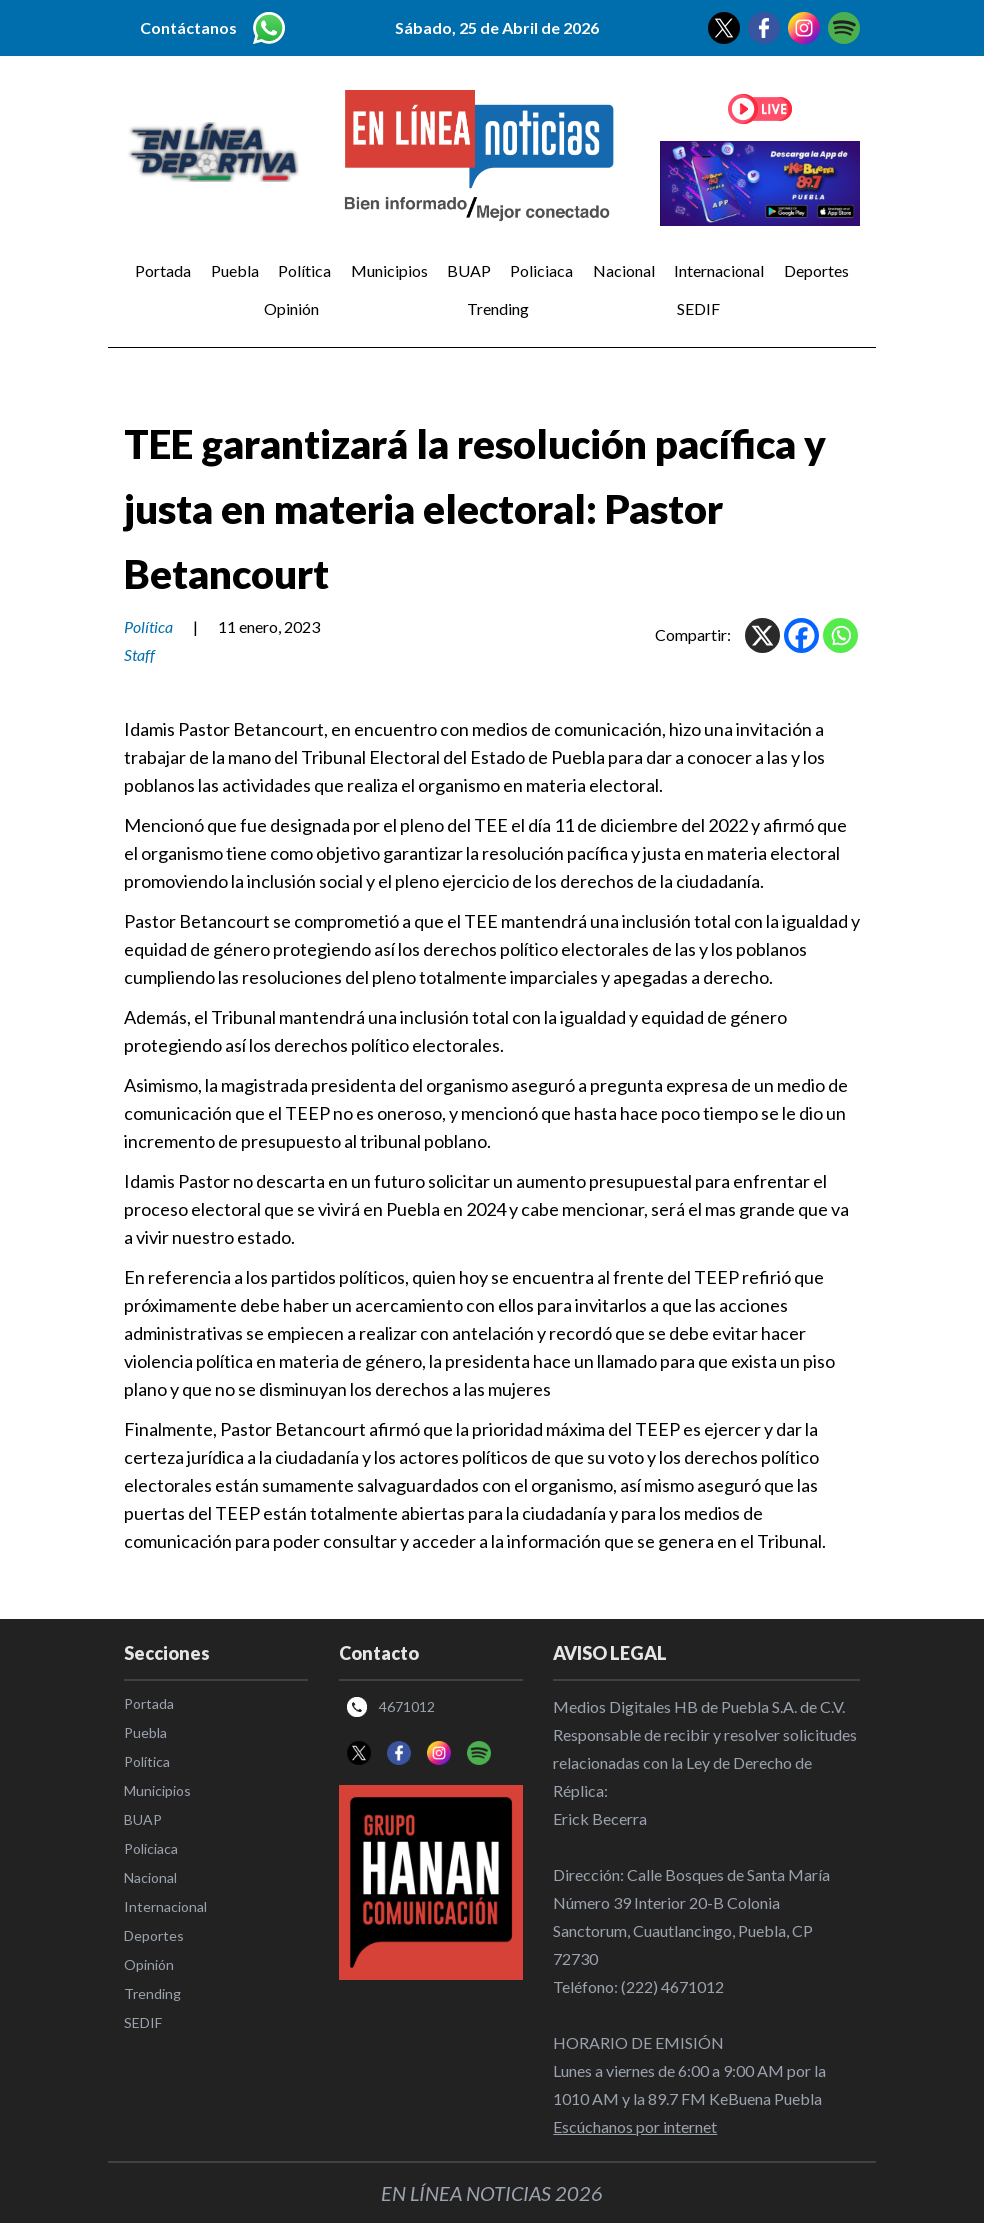 This screenshot has width=984, height=2223. Describe the element at coordinates (762, 635) in the screenshot. I see `[X]` at that location.